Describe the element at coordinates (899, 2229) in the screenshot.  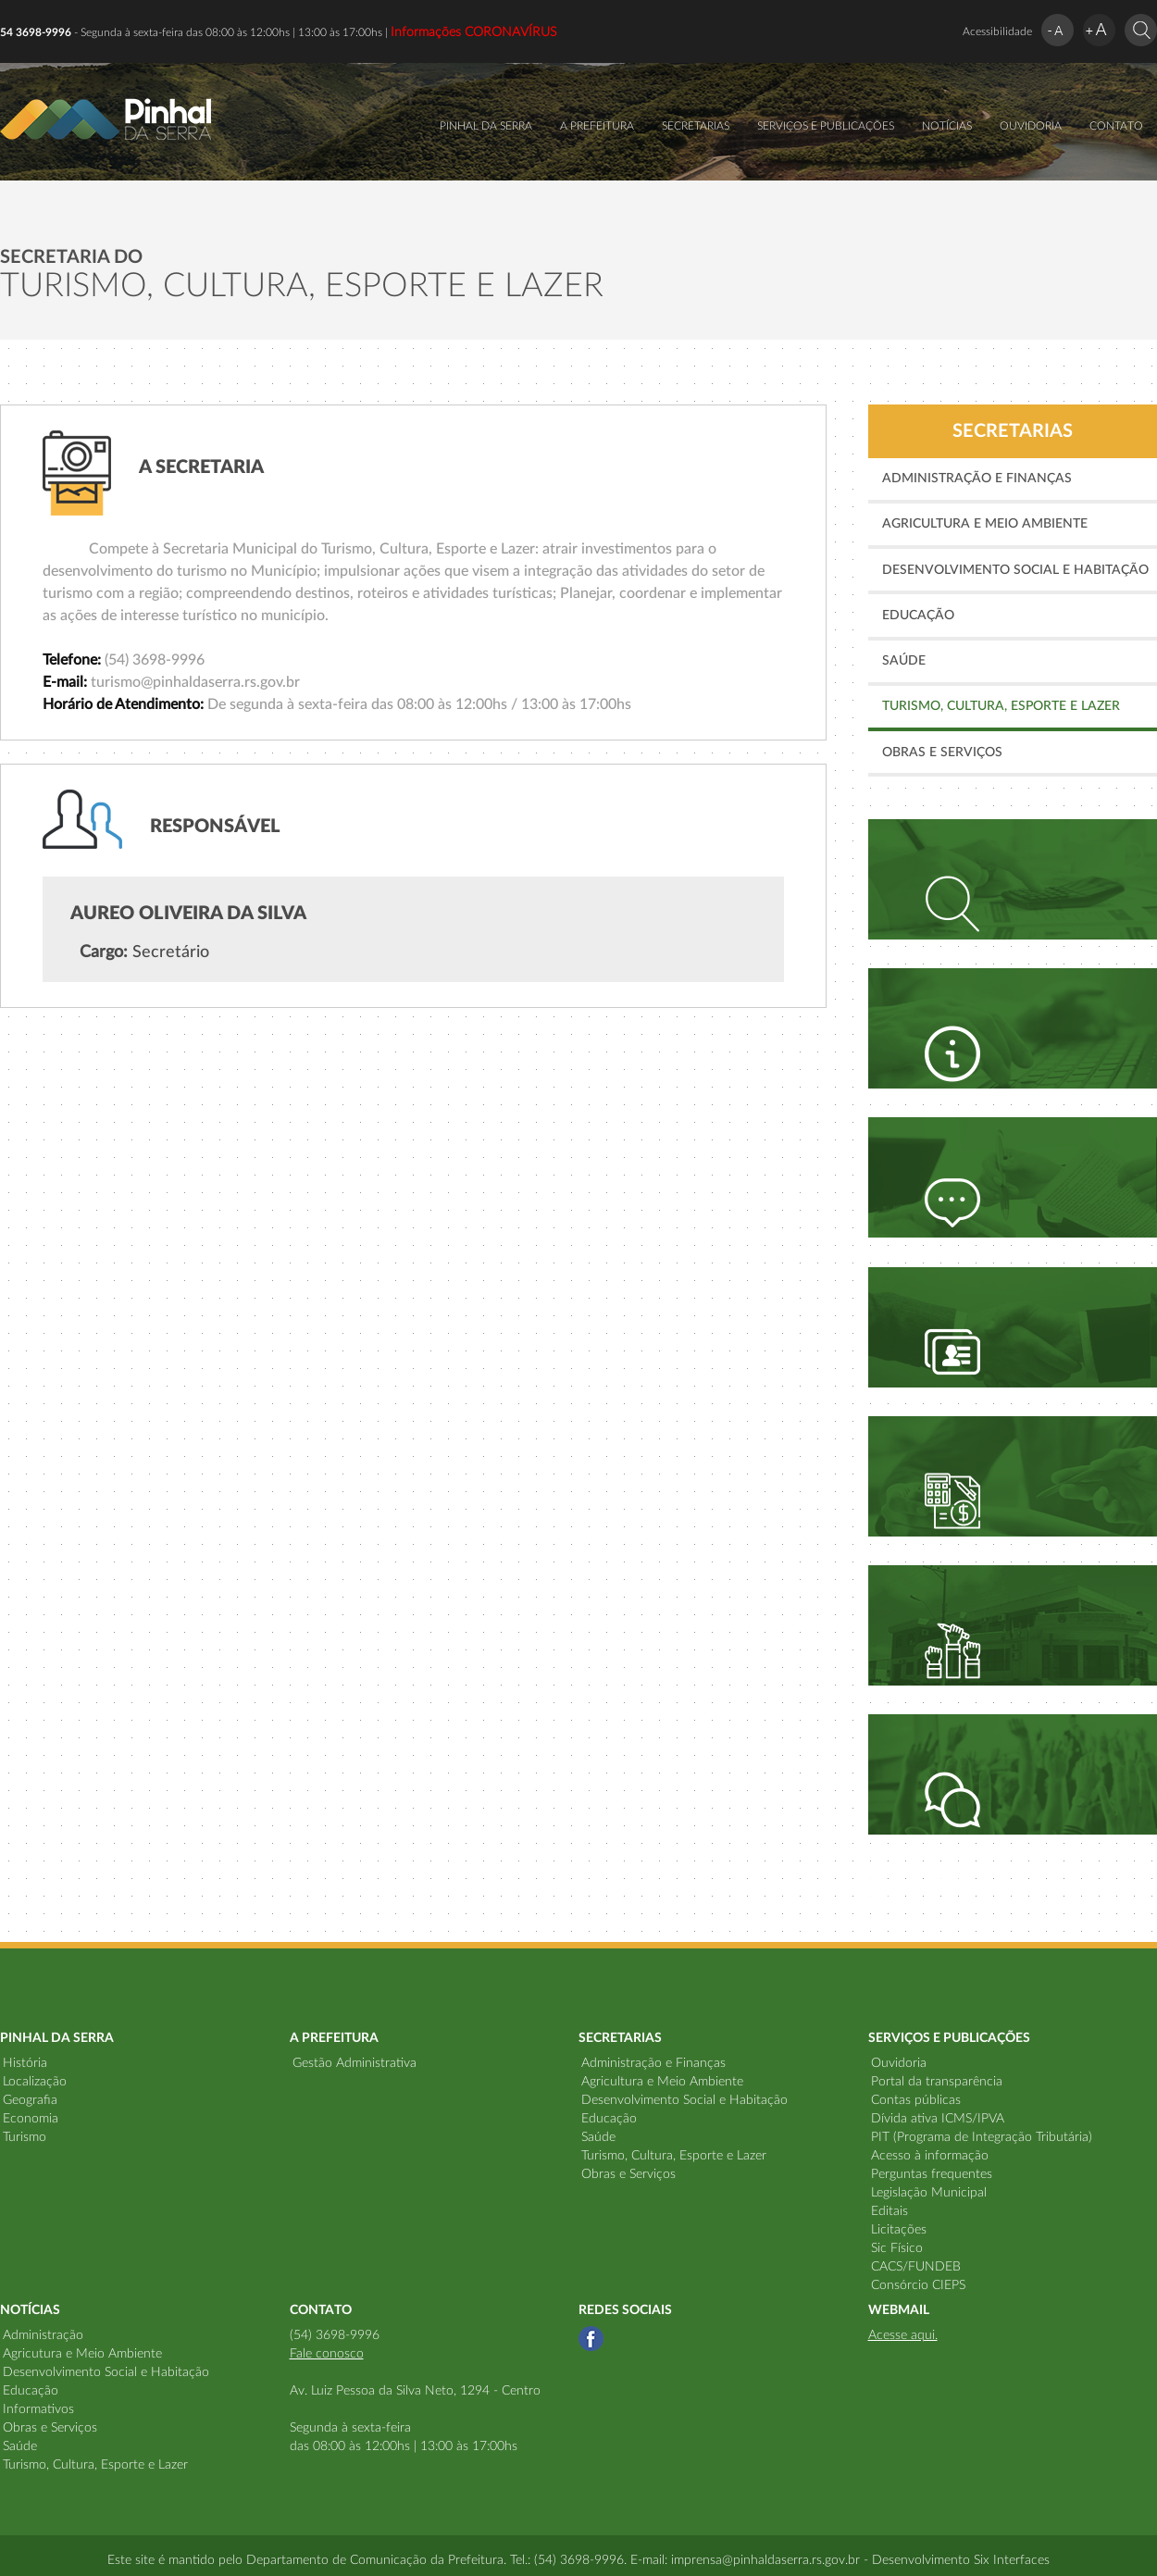
I see `Licitações` at that location.